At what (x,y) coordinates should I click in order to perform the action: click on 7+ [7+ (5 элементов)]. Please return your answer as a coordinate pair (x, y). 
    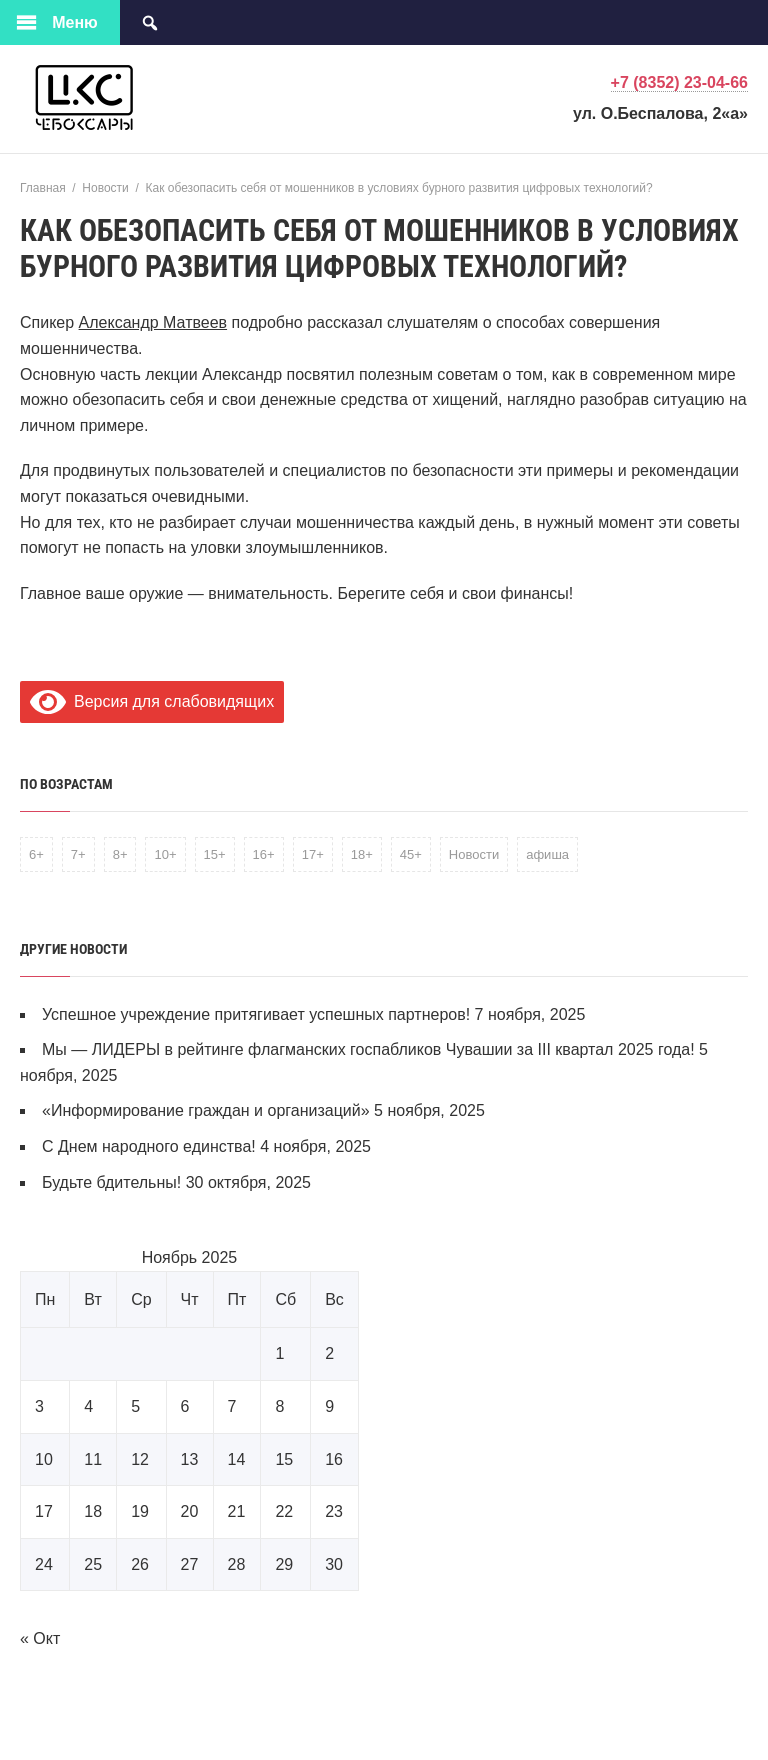
    Looking at the image, I should click on (78, 854).